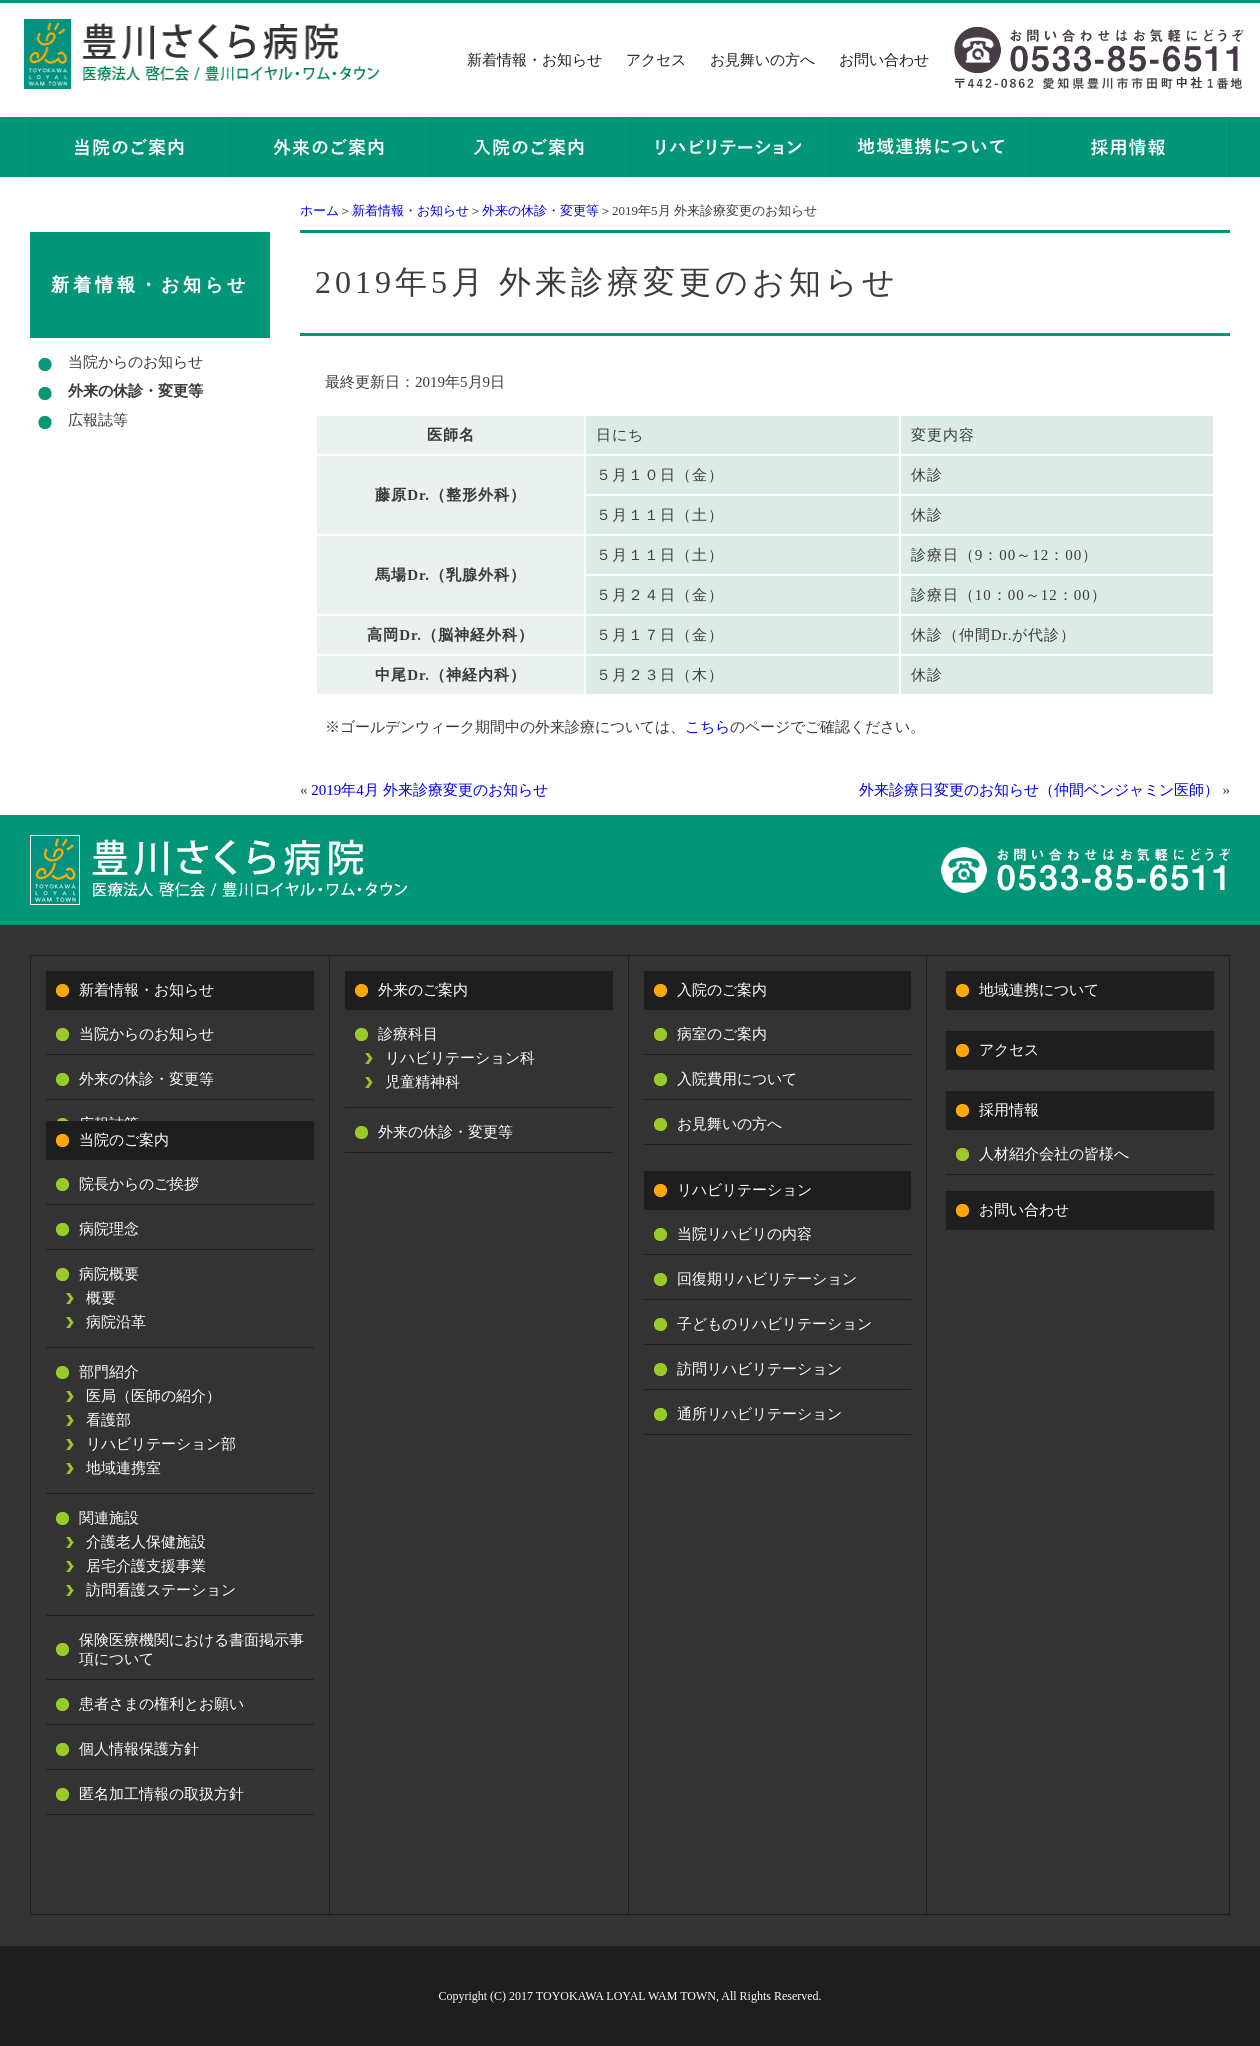 The image size is (1260, 2046). What do you see at coordinates (191, 1649) in the screenshot?
I see `保険医療機関における書面掲示事項について` at bounding box center [191, 1649].